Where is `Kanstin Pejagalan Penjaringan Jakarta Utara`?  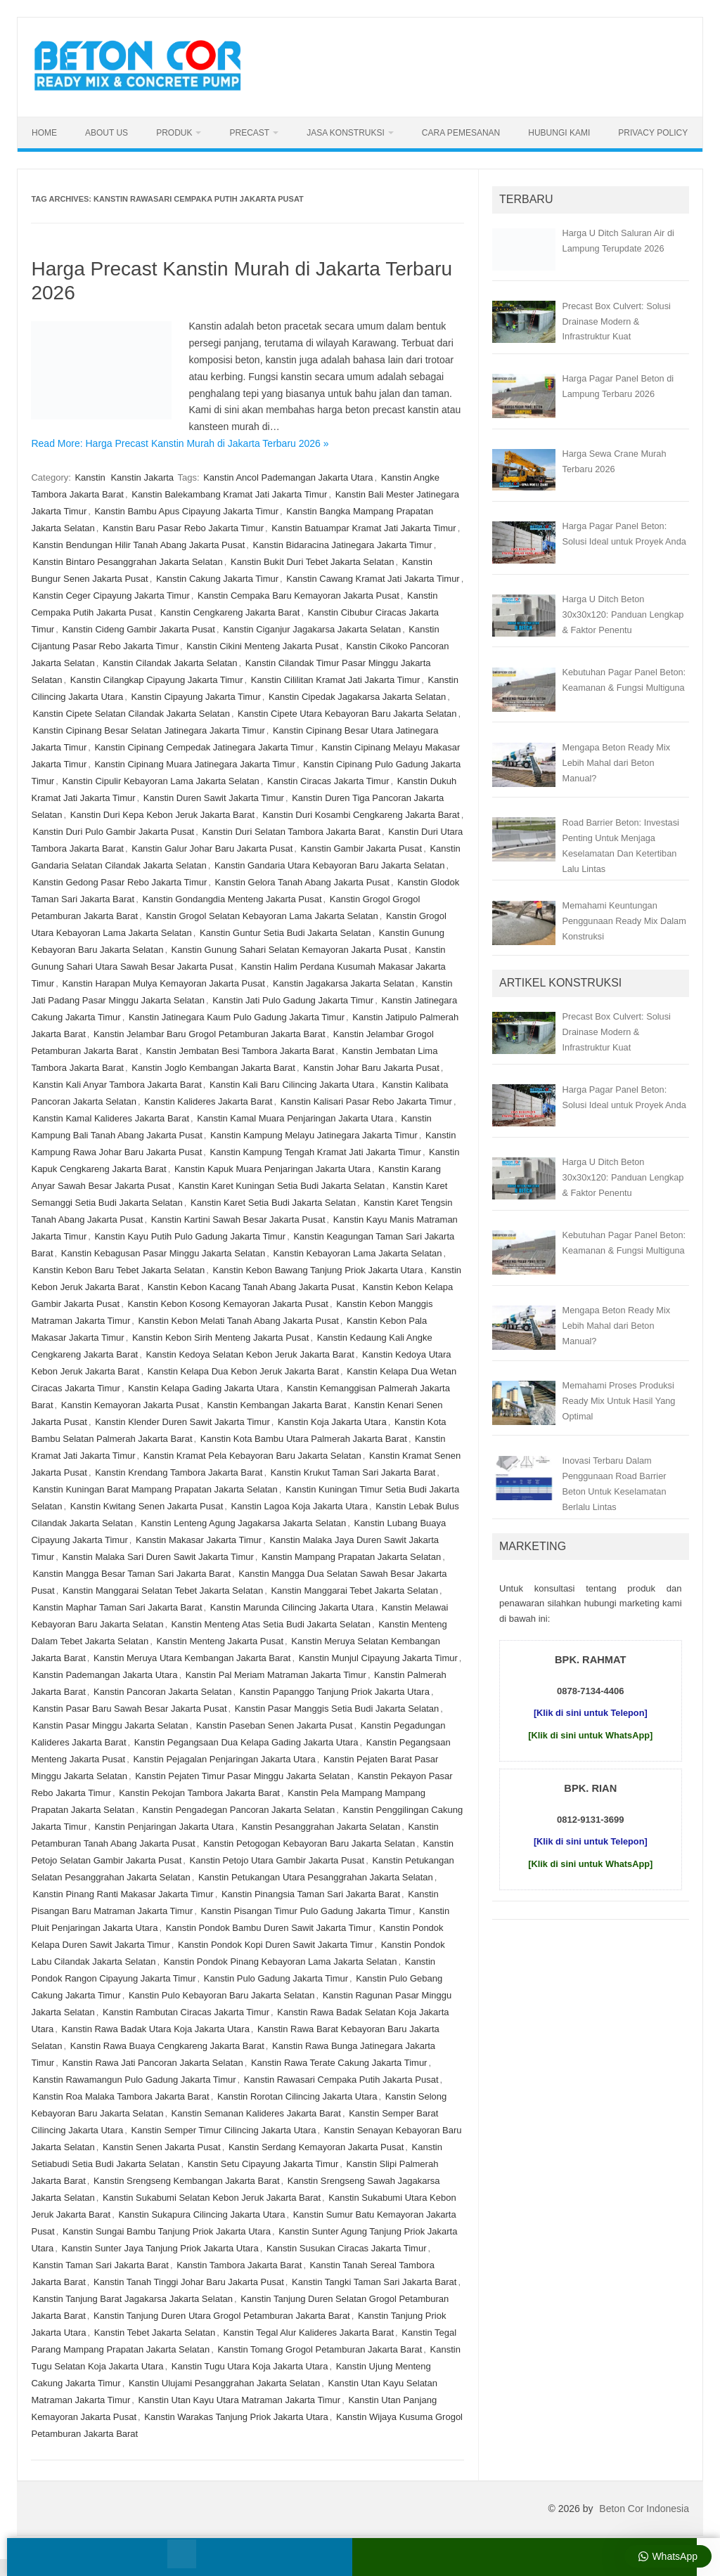 Kanstin Pejagalan Penjaringan Jakarta Utara is located at coordinates (224, 1759).